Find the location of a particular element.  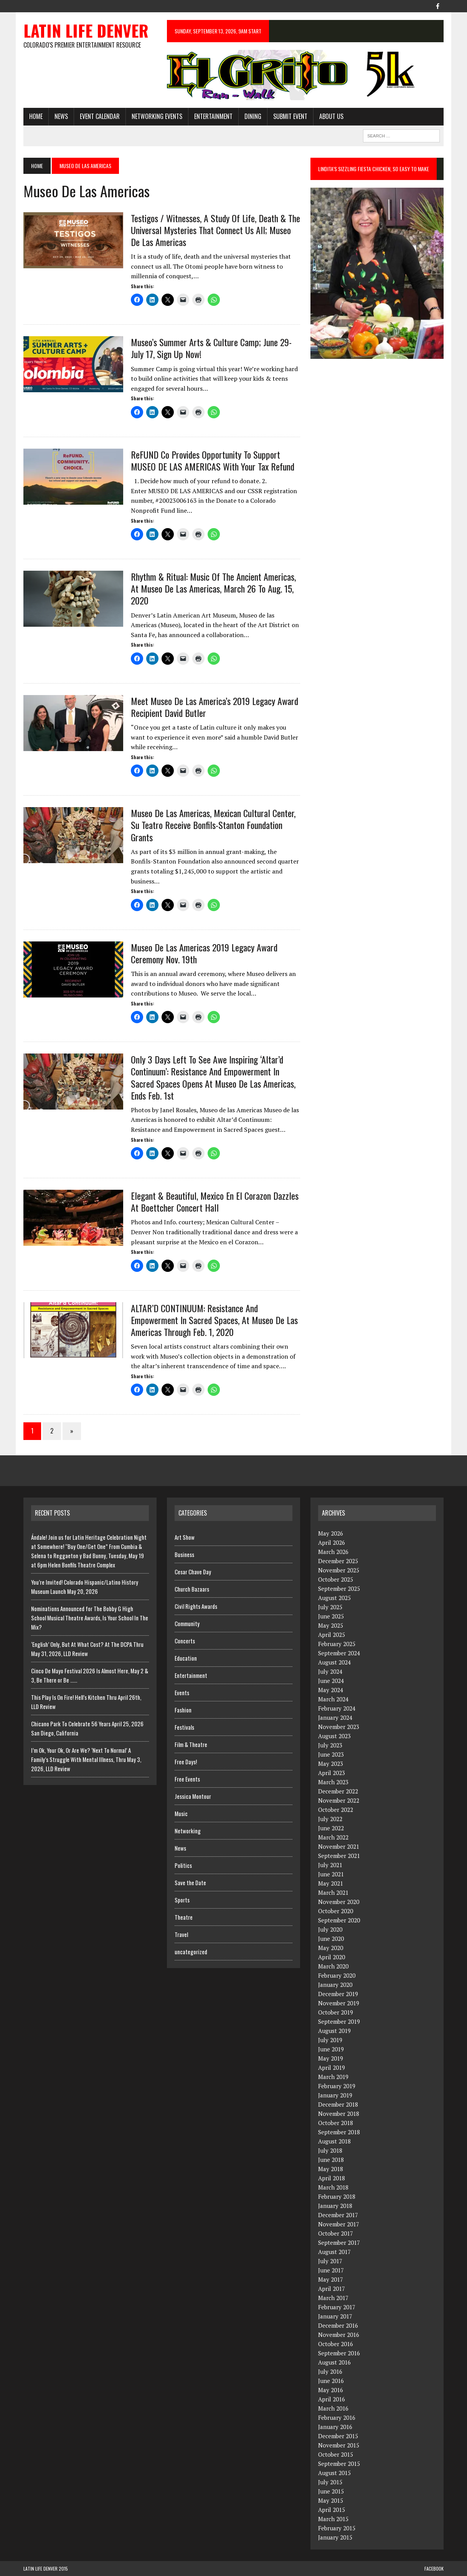

March 2021 is located at coordinates (333, 1892).